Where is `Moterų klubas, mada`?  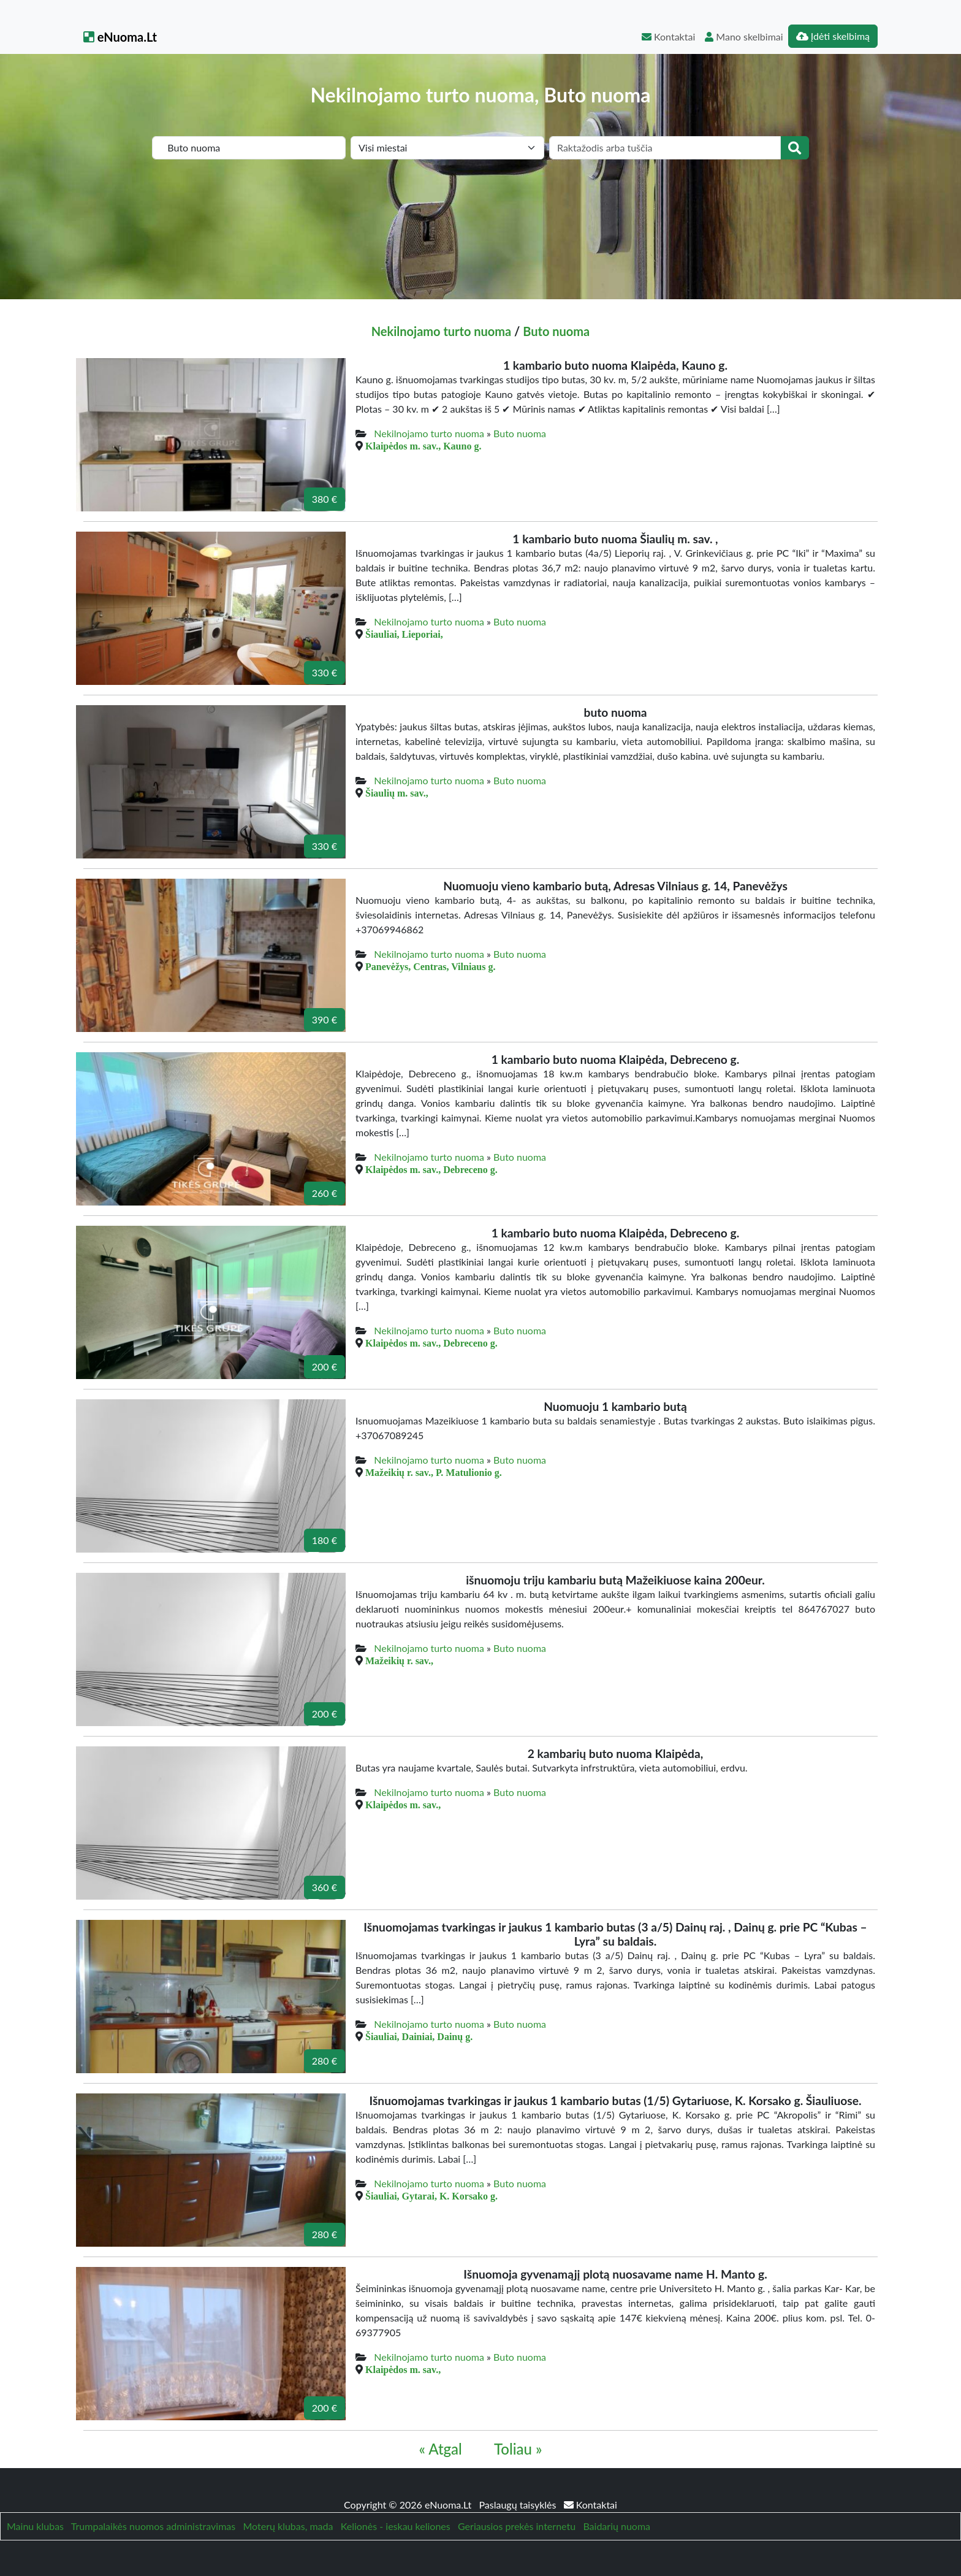
Moterų klubas, mada is located at coordinates (288, 2526).